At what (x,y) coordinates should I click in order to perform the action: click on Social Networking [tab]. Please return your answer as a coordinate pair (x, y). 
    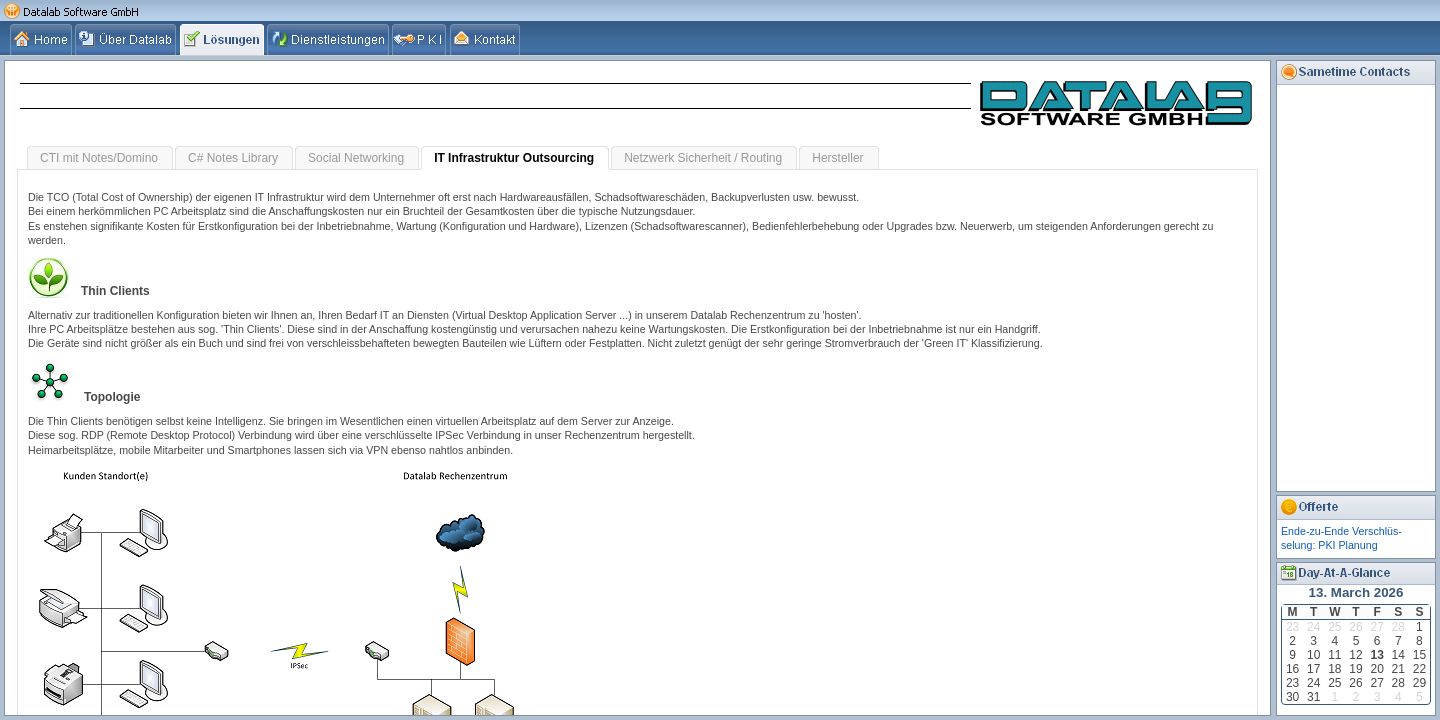
    Looking at the image, I should click on (356, 158).